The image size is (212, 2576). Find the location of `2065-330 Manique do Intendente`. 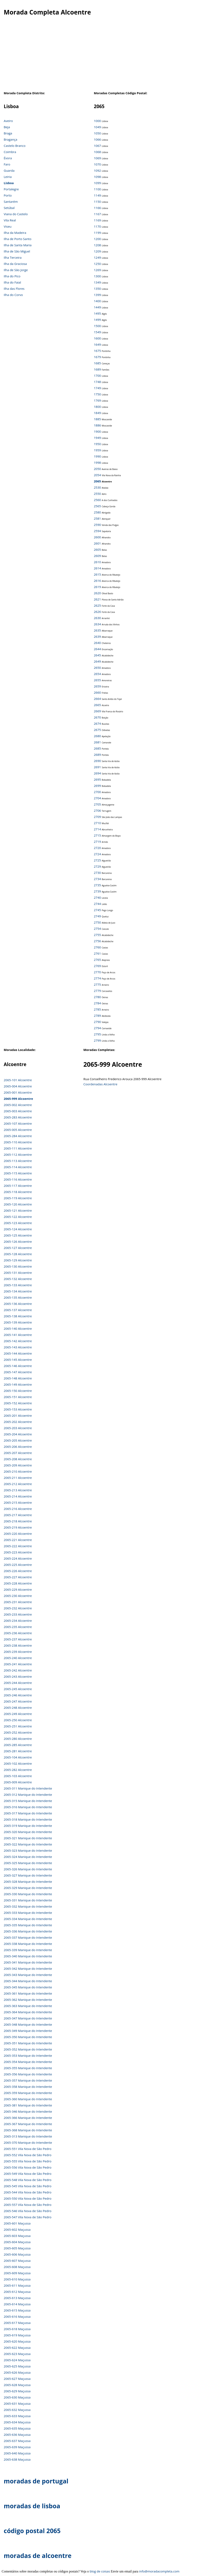

2065-330 Manique do Intendente is located at coordinates (28, 1894).